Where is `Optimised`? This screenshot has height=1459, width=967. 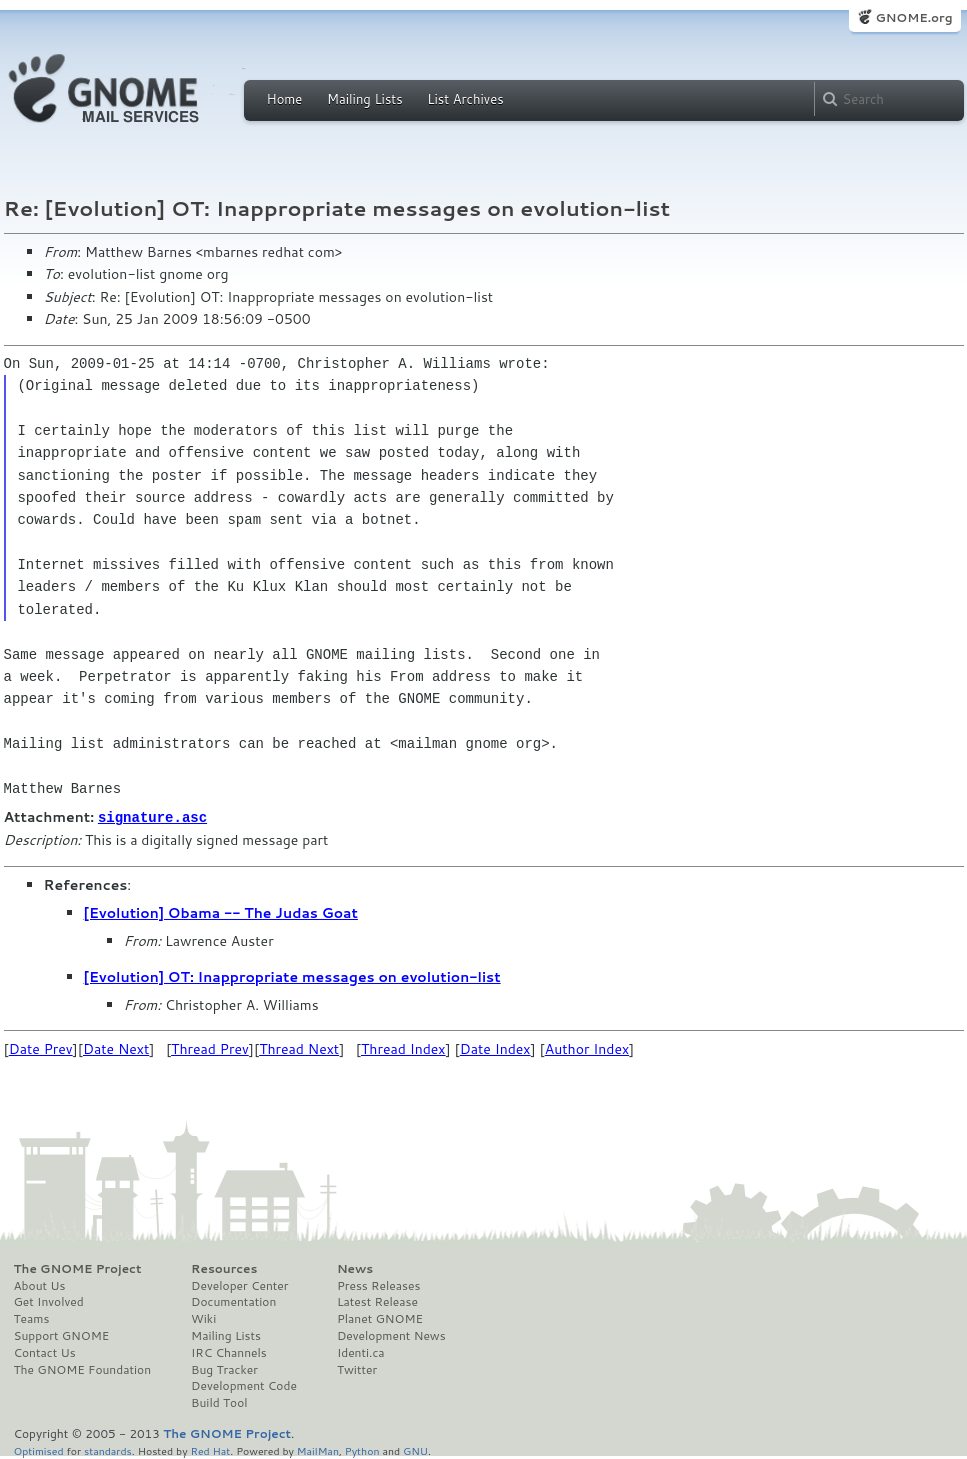 Optimised is located at coordinates (39, 1449).